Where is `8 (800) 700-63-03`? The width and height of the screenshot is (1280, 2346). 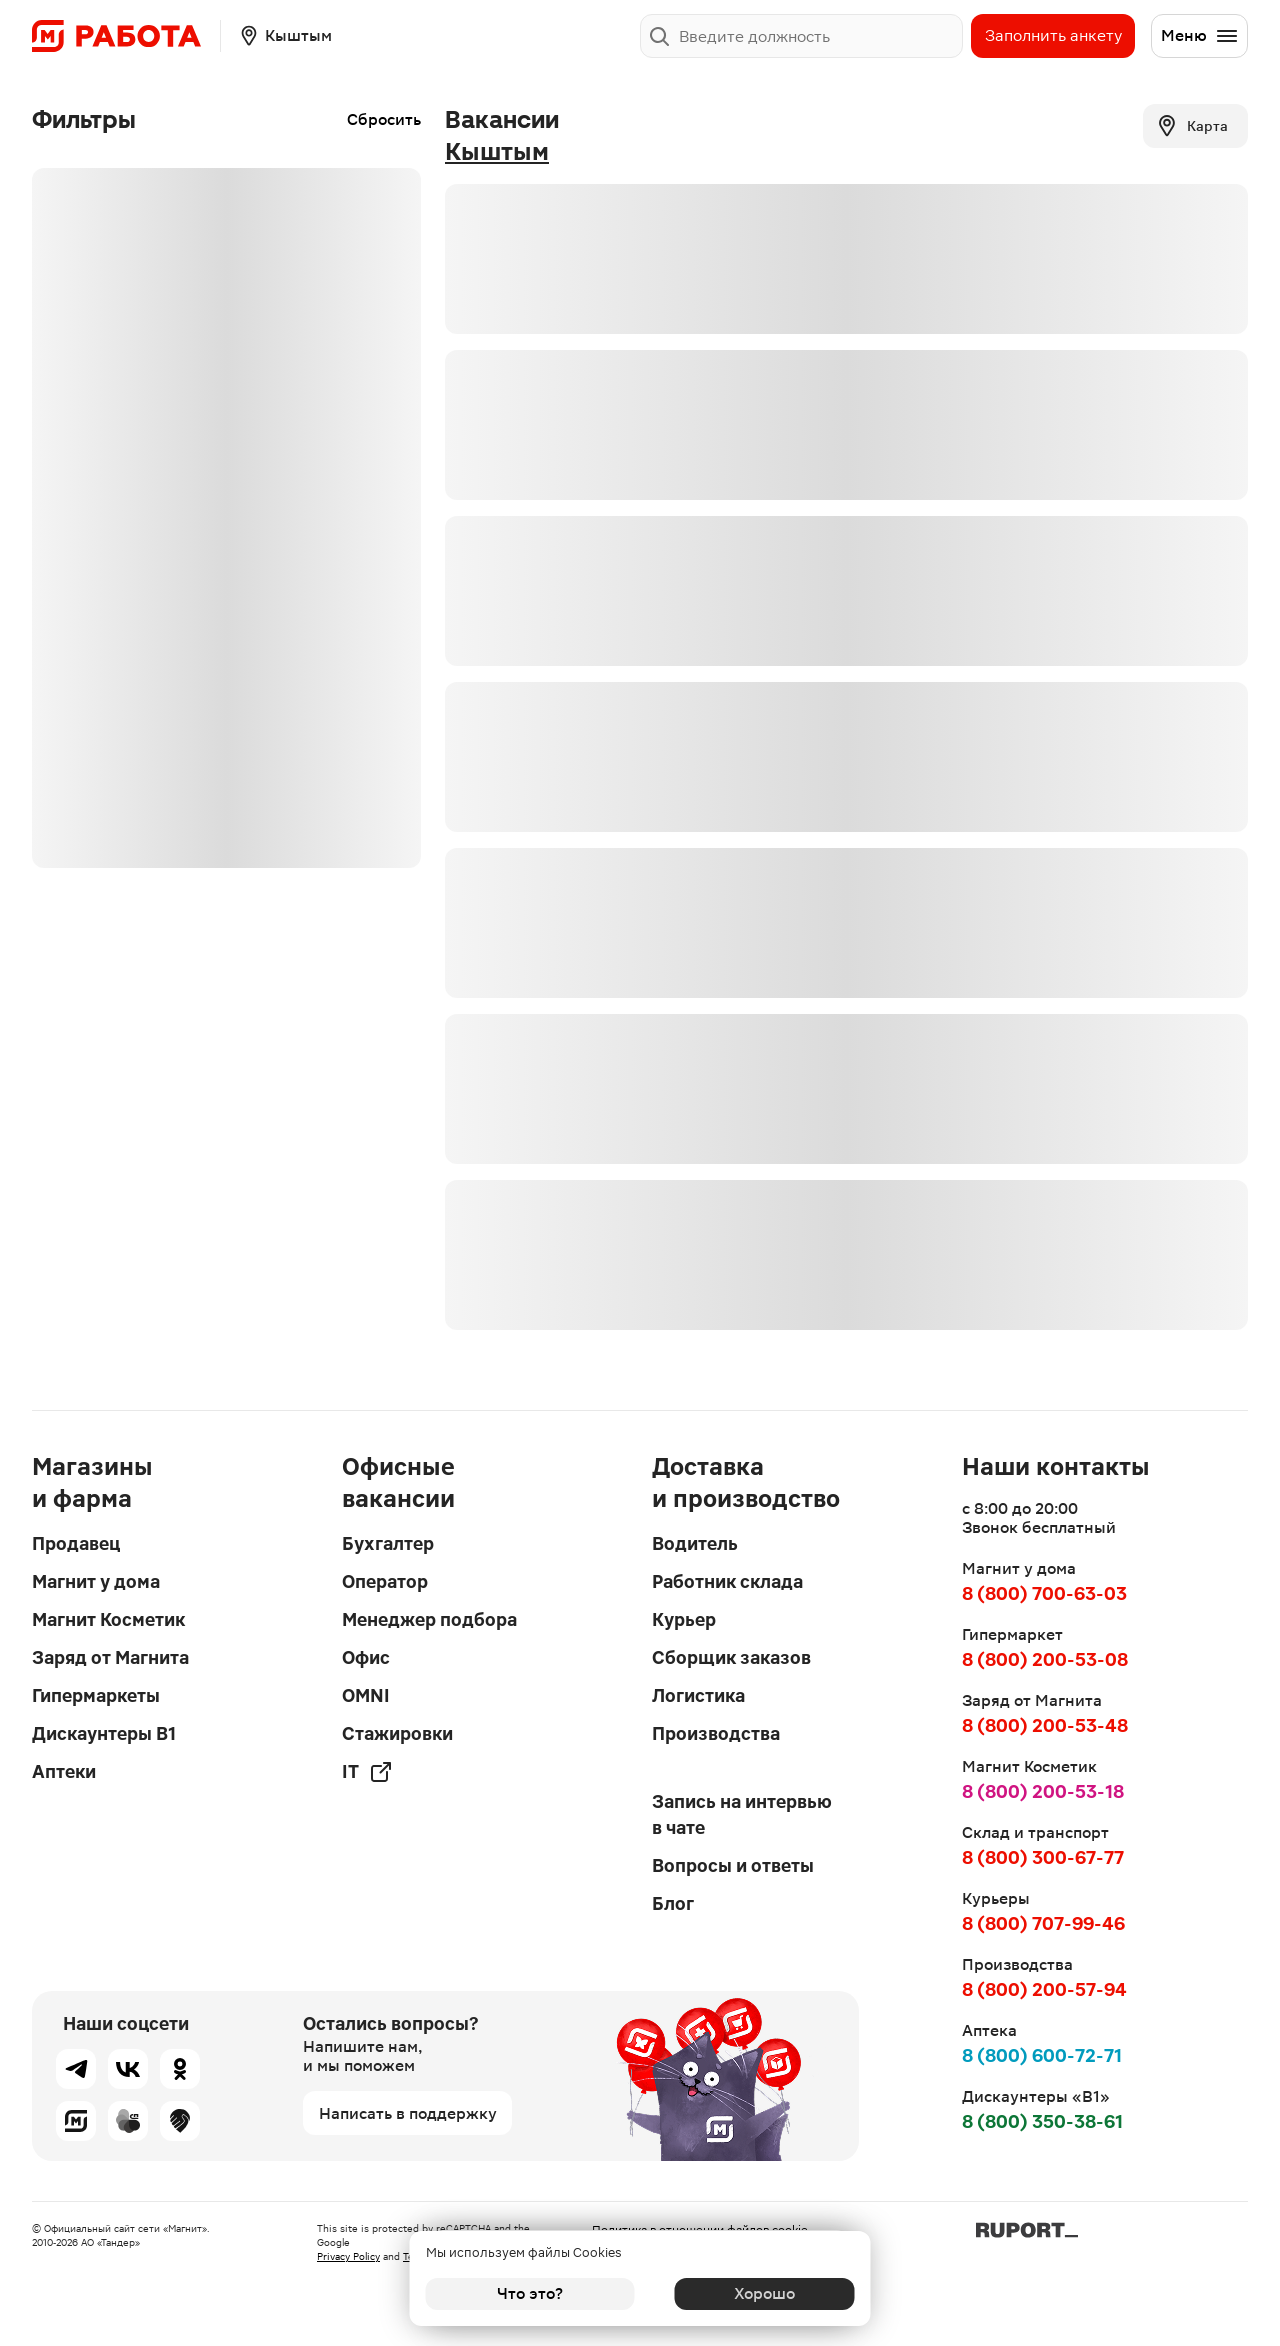
8 (800) 700-63-03 is located at coordinates (1044, 1593).